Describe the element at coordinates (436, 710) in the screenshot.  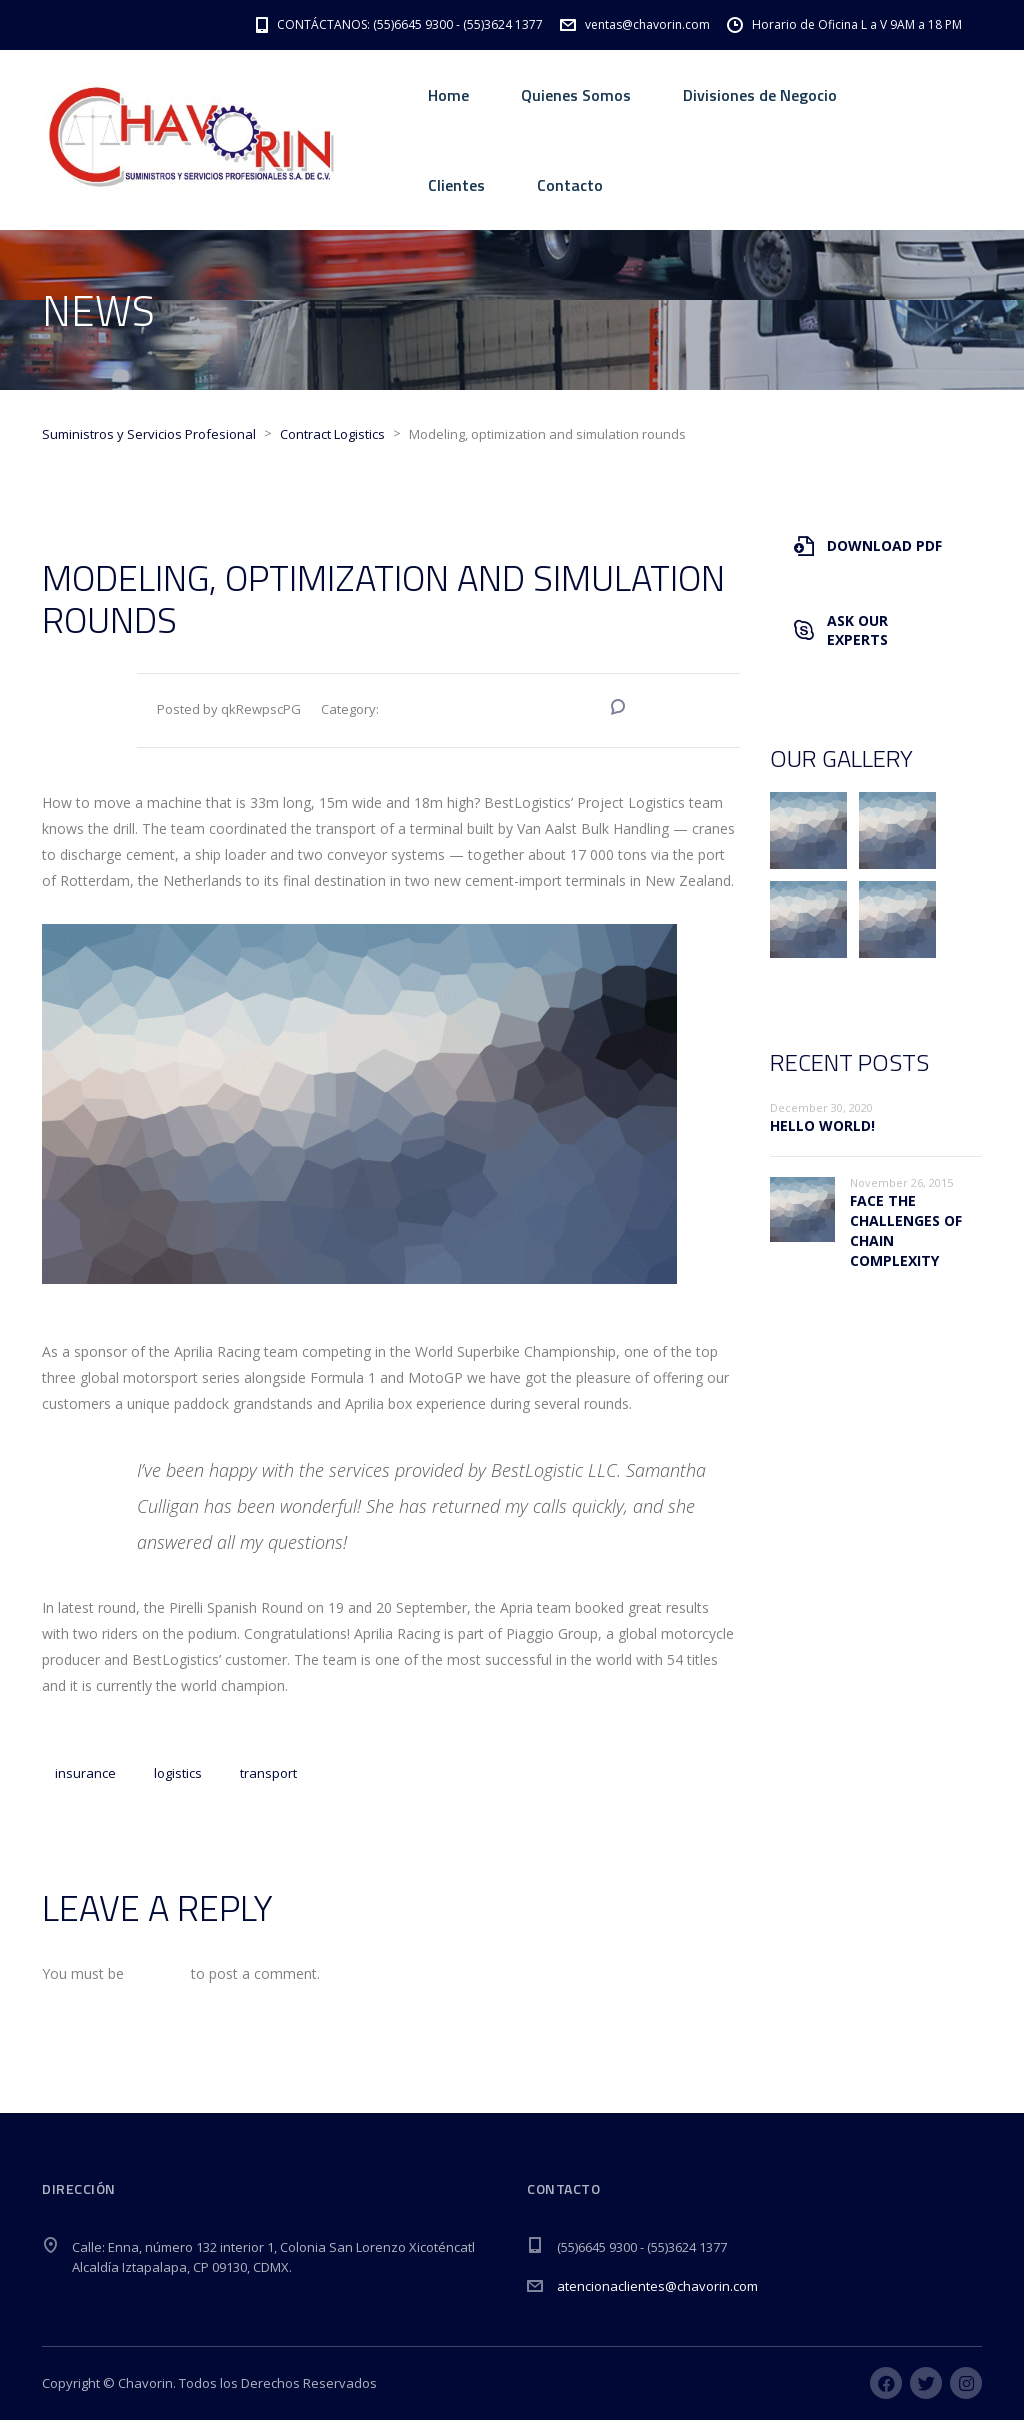
I see `Contract Logistics` at that location.